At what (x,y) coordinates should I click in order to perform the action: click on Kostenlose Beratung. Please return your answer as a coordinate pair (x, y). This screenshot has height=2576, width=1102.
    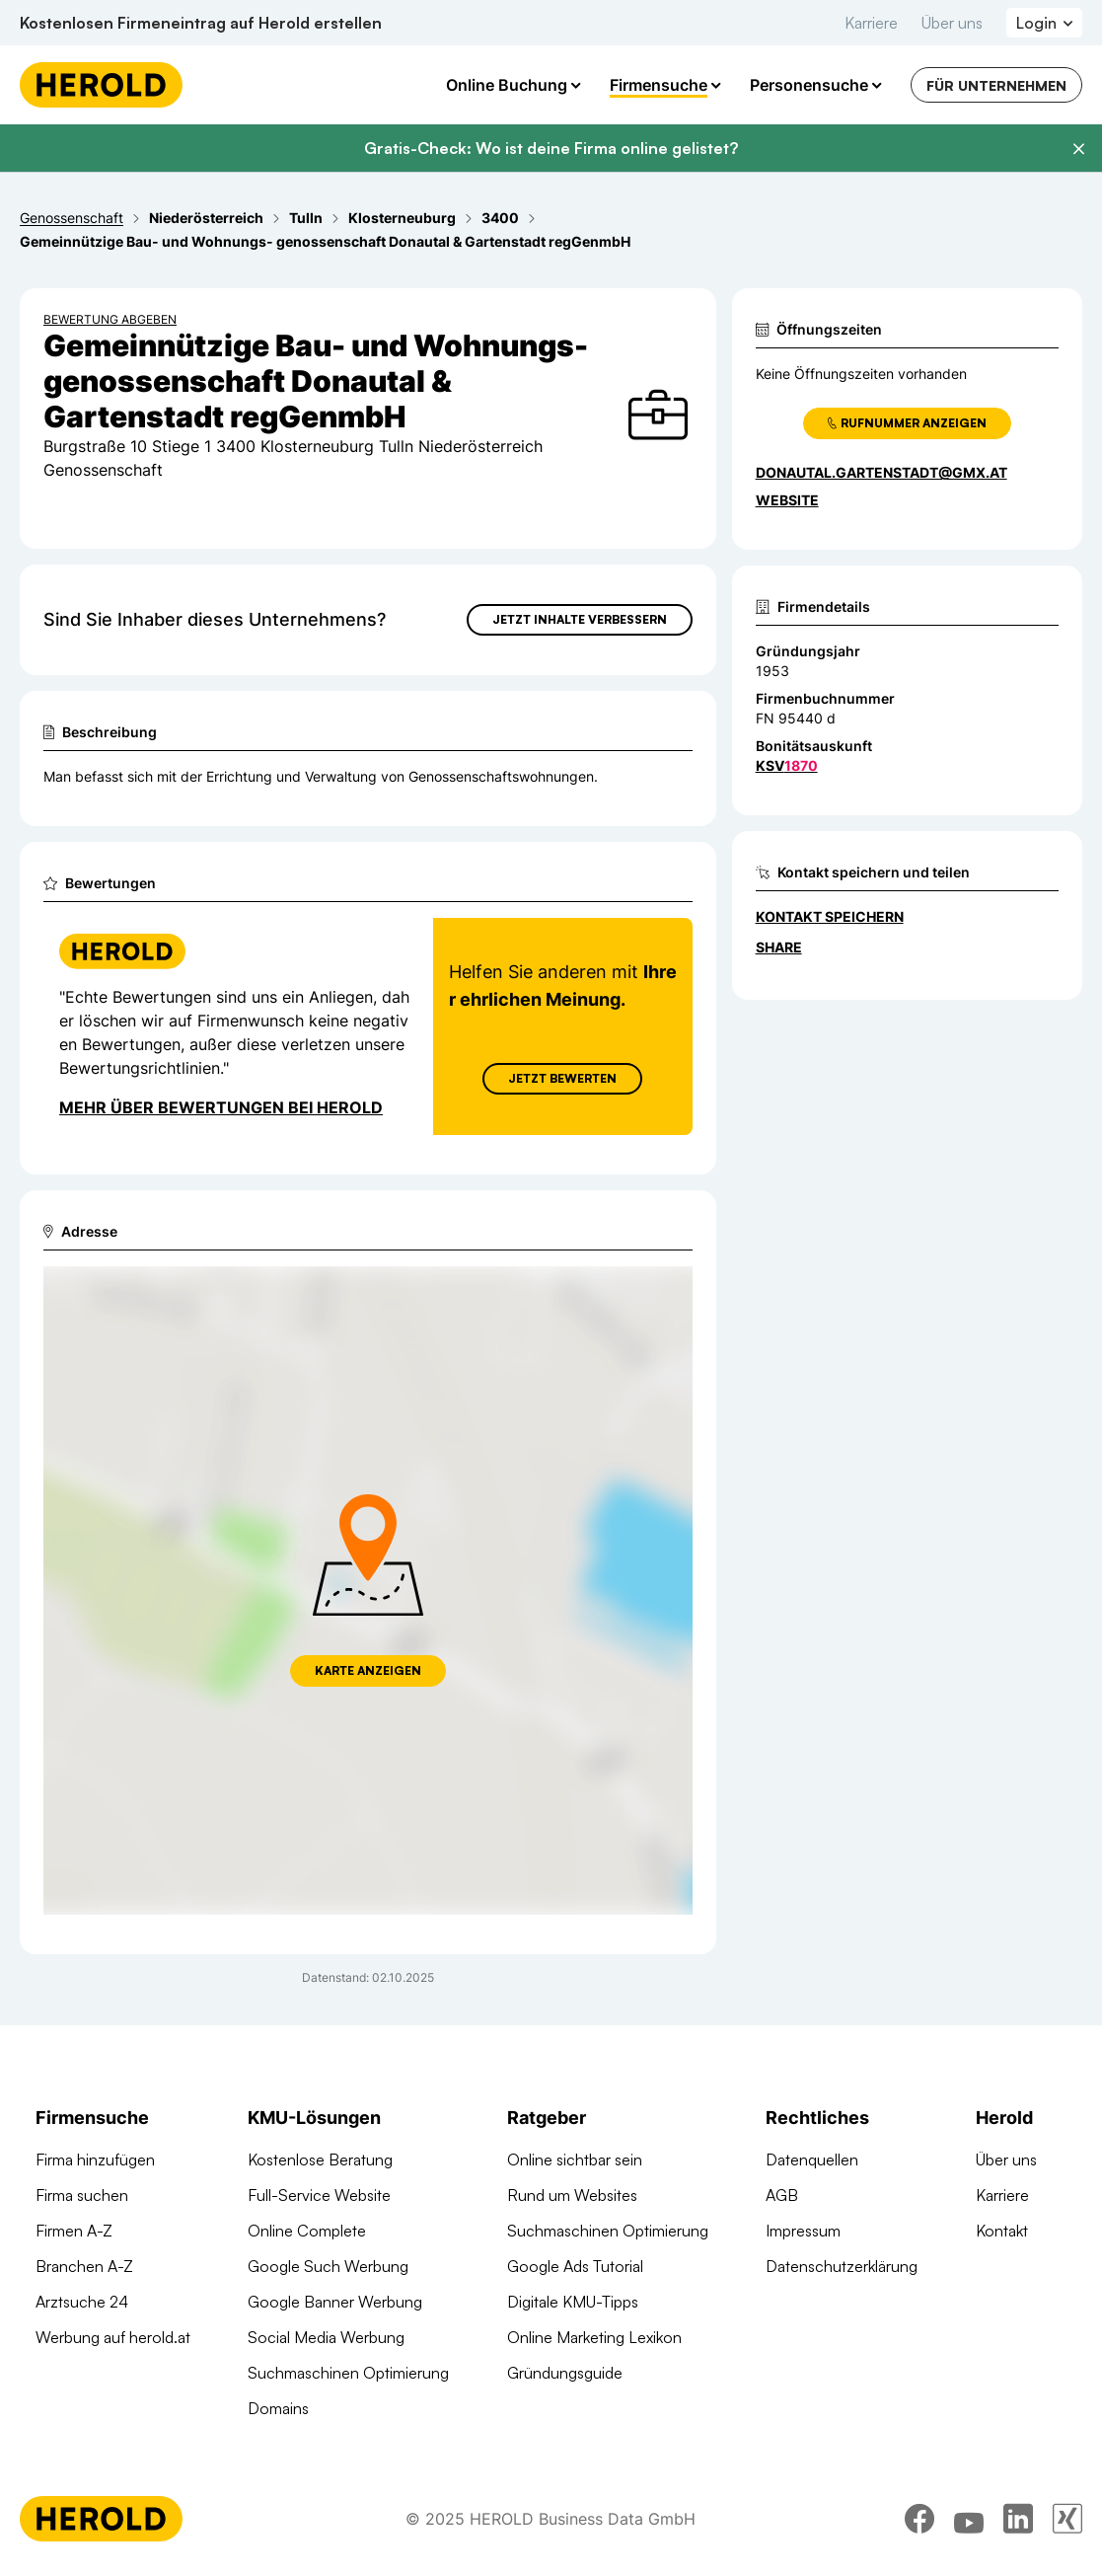
    Looking at the image, I should click on (320, 2159).